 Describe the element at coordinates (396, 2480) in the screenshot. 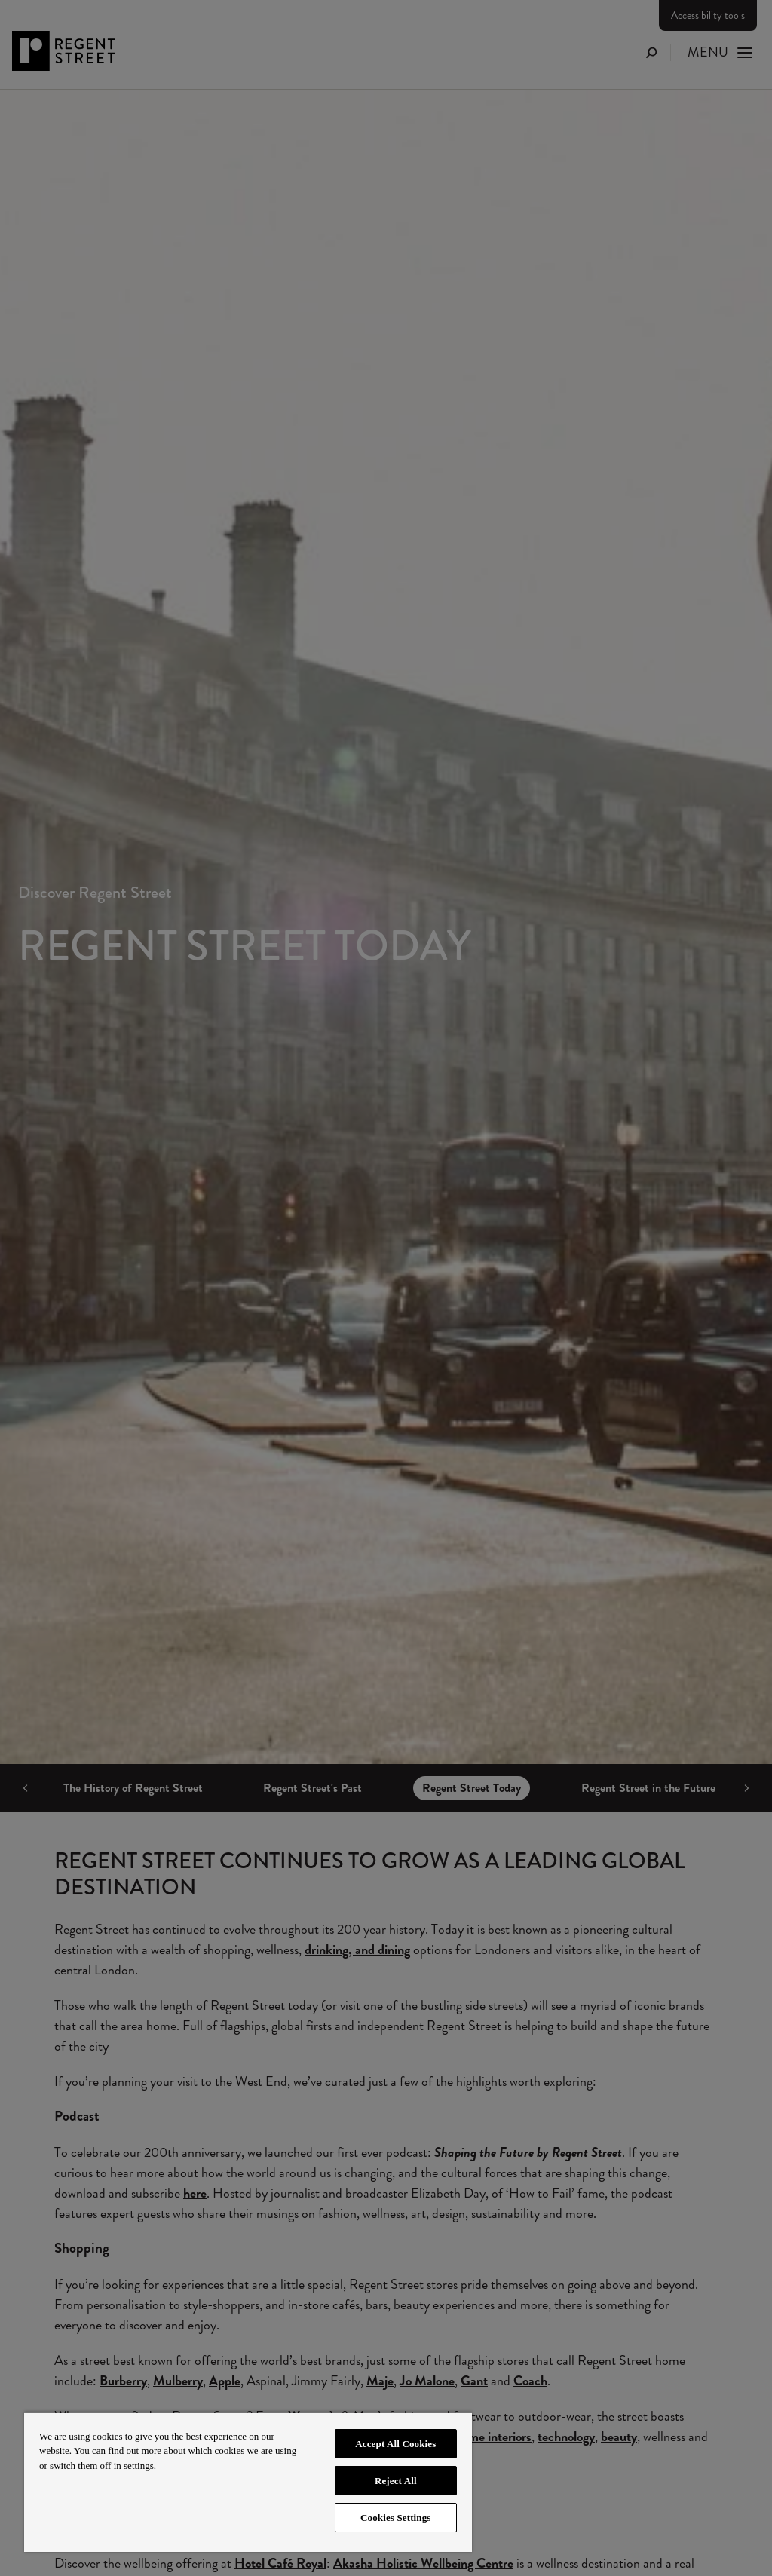

I see `Reject All` at that location.